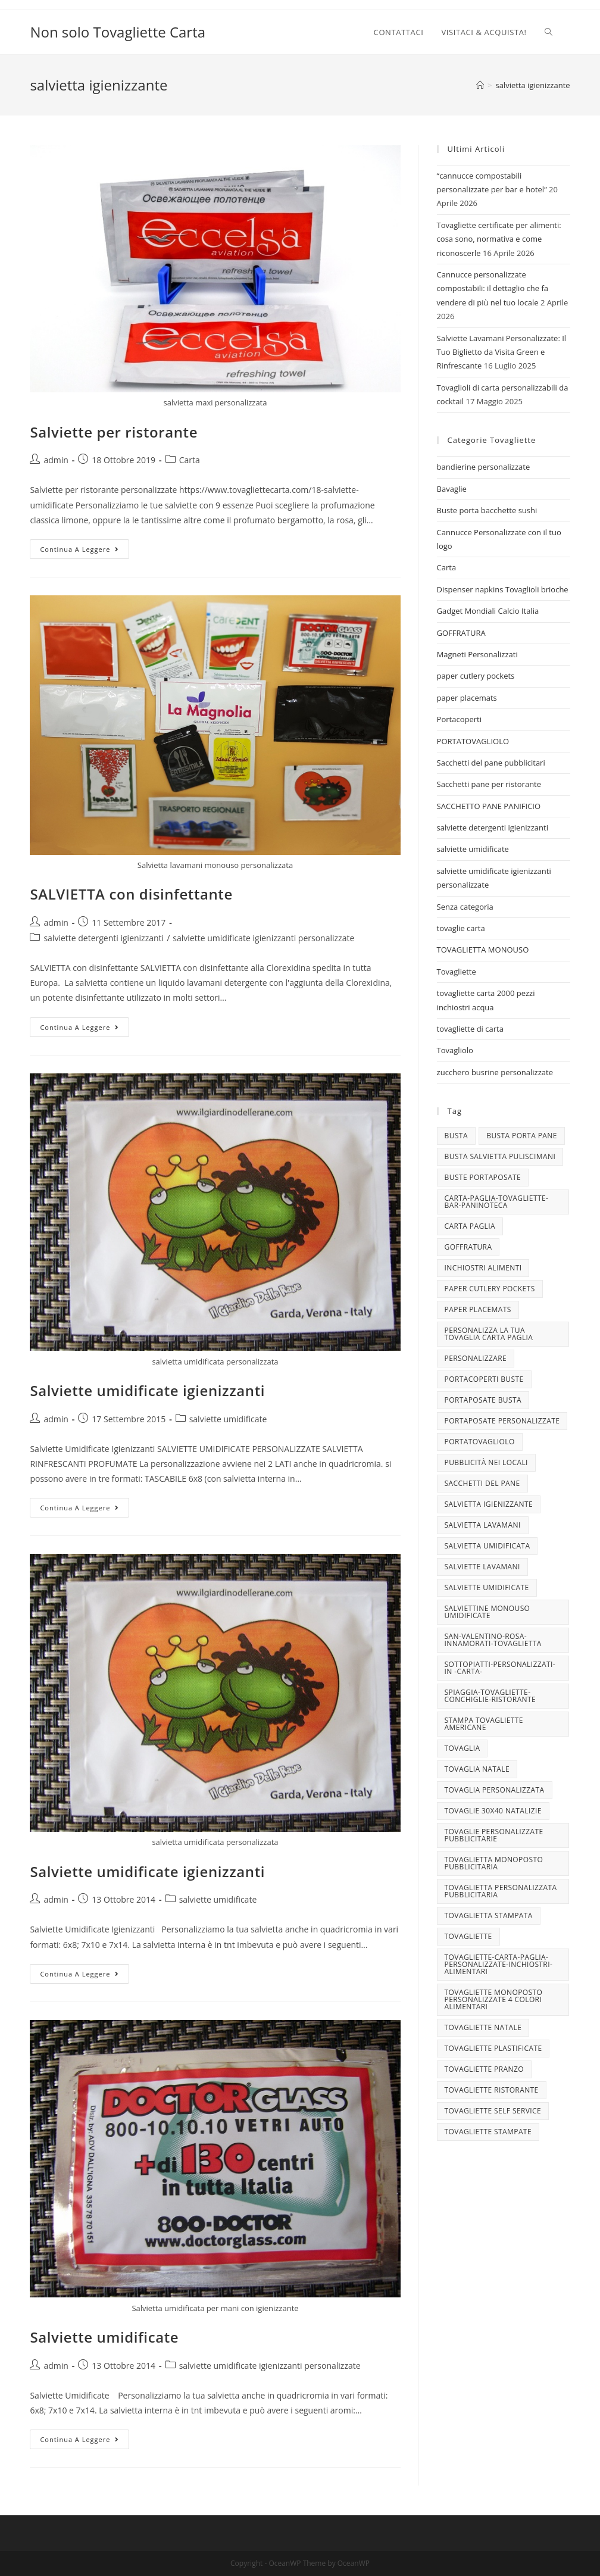 This screenshot has width=600, height=2576. What do you see at coordinates (480, 1442) in the screenshot?
I see `portatovagliolo [portatovagliolo (7 elementi)]` at bounding box center [480, 1442].